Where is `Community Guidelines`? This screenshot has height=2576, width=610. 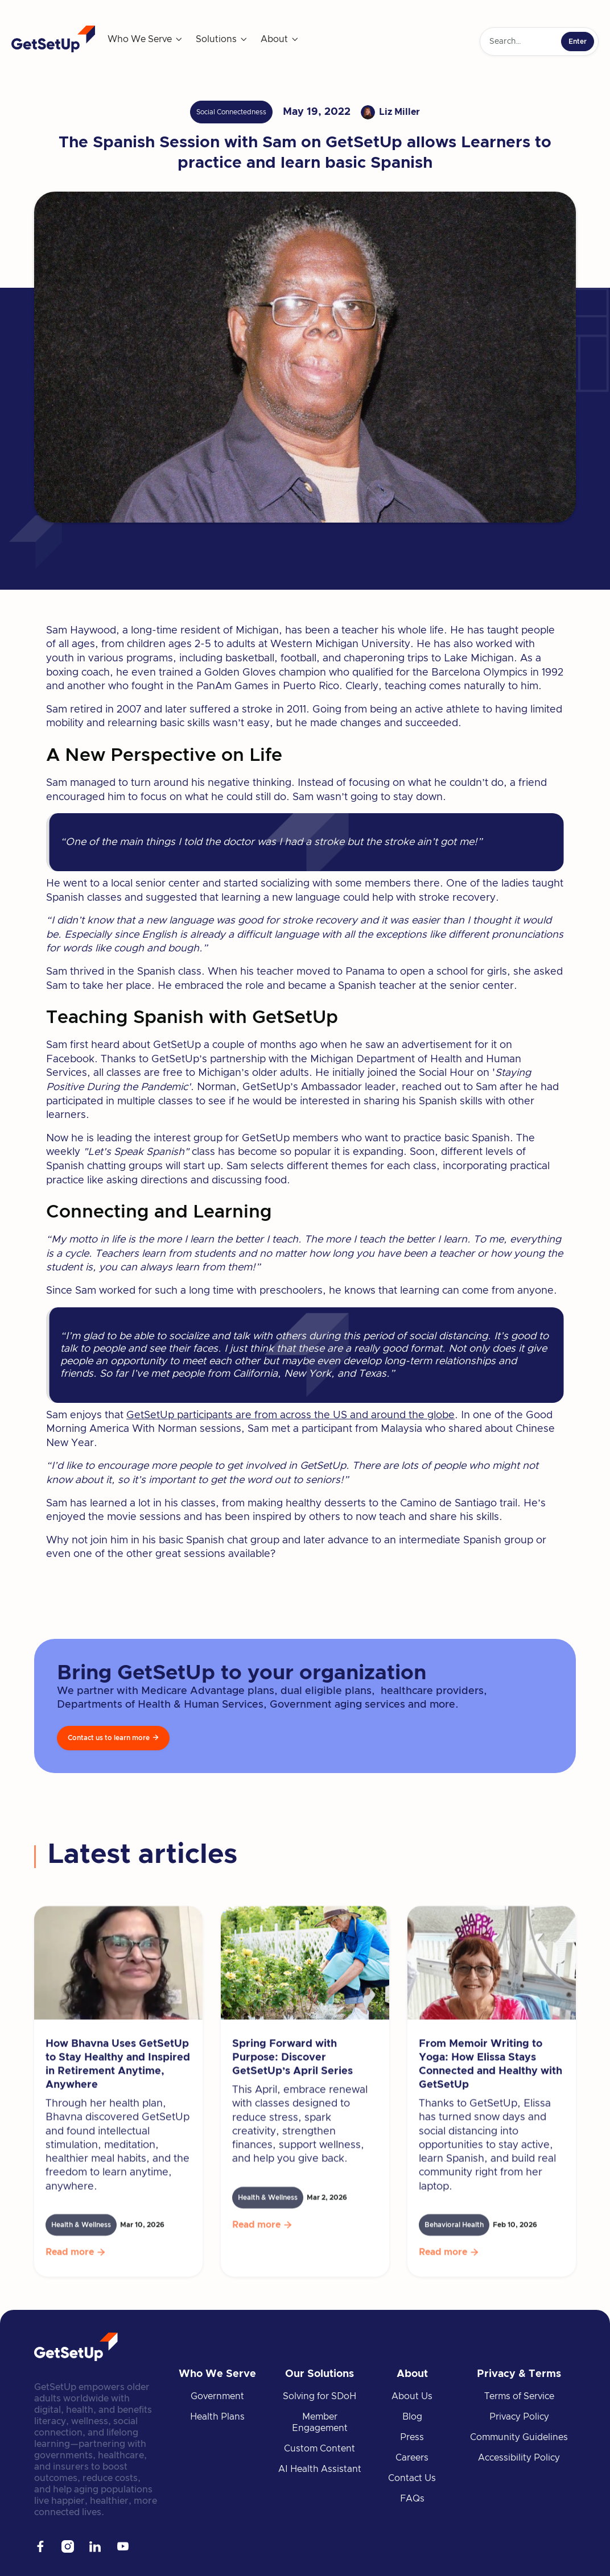
Community Guidelines is located at coordinates (519, 2437).